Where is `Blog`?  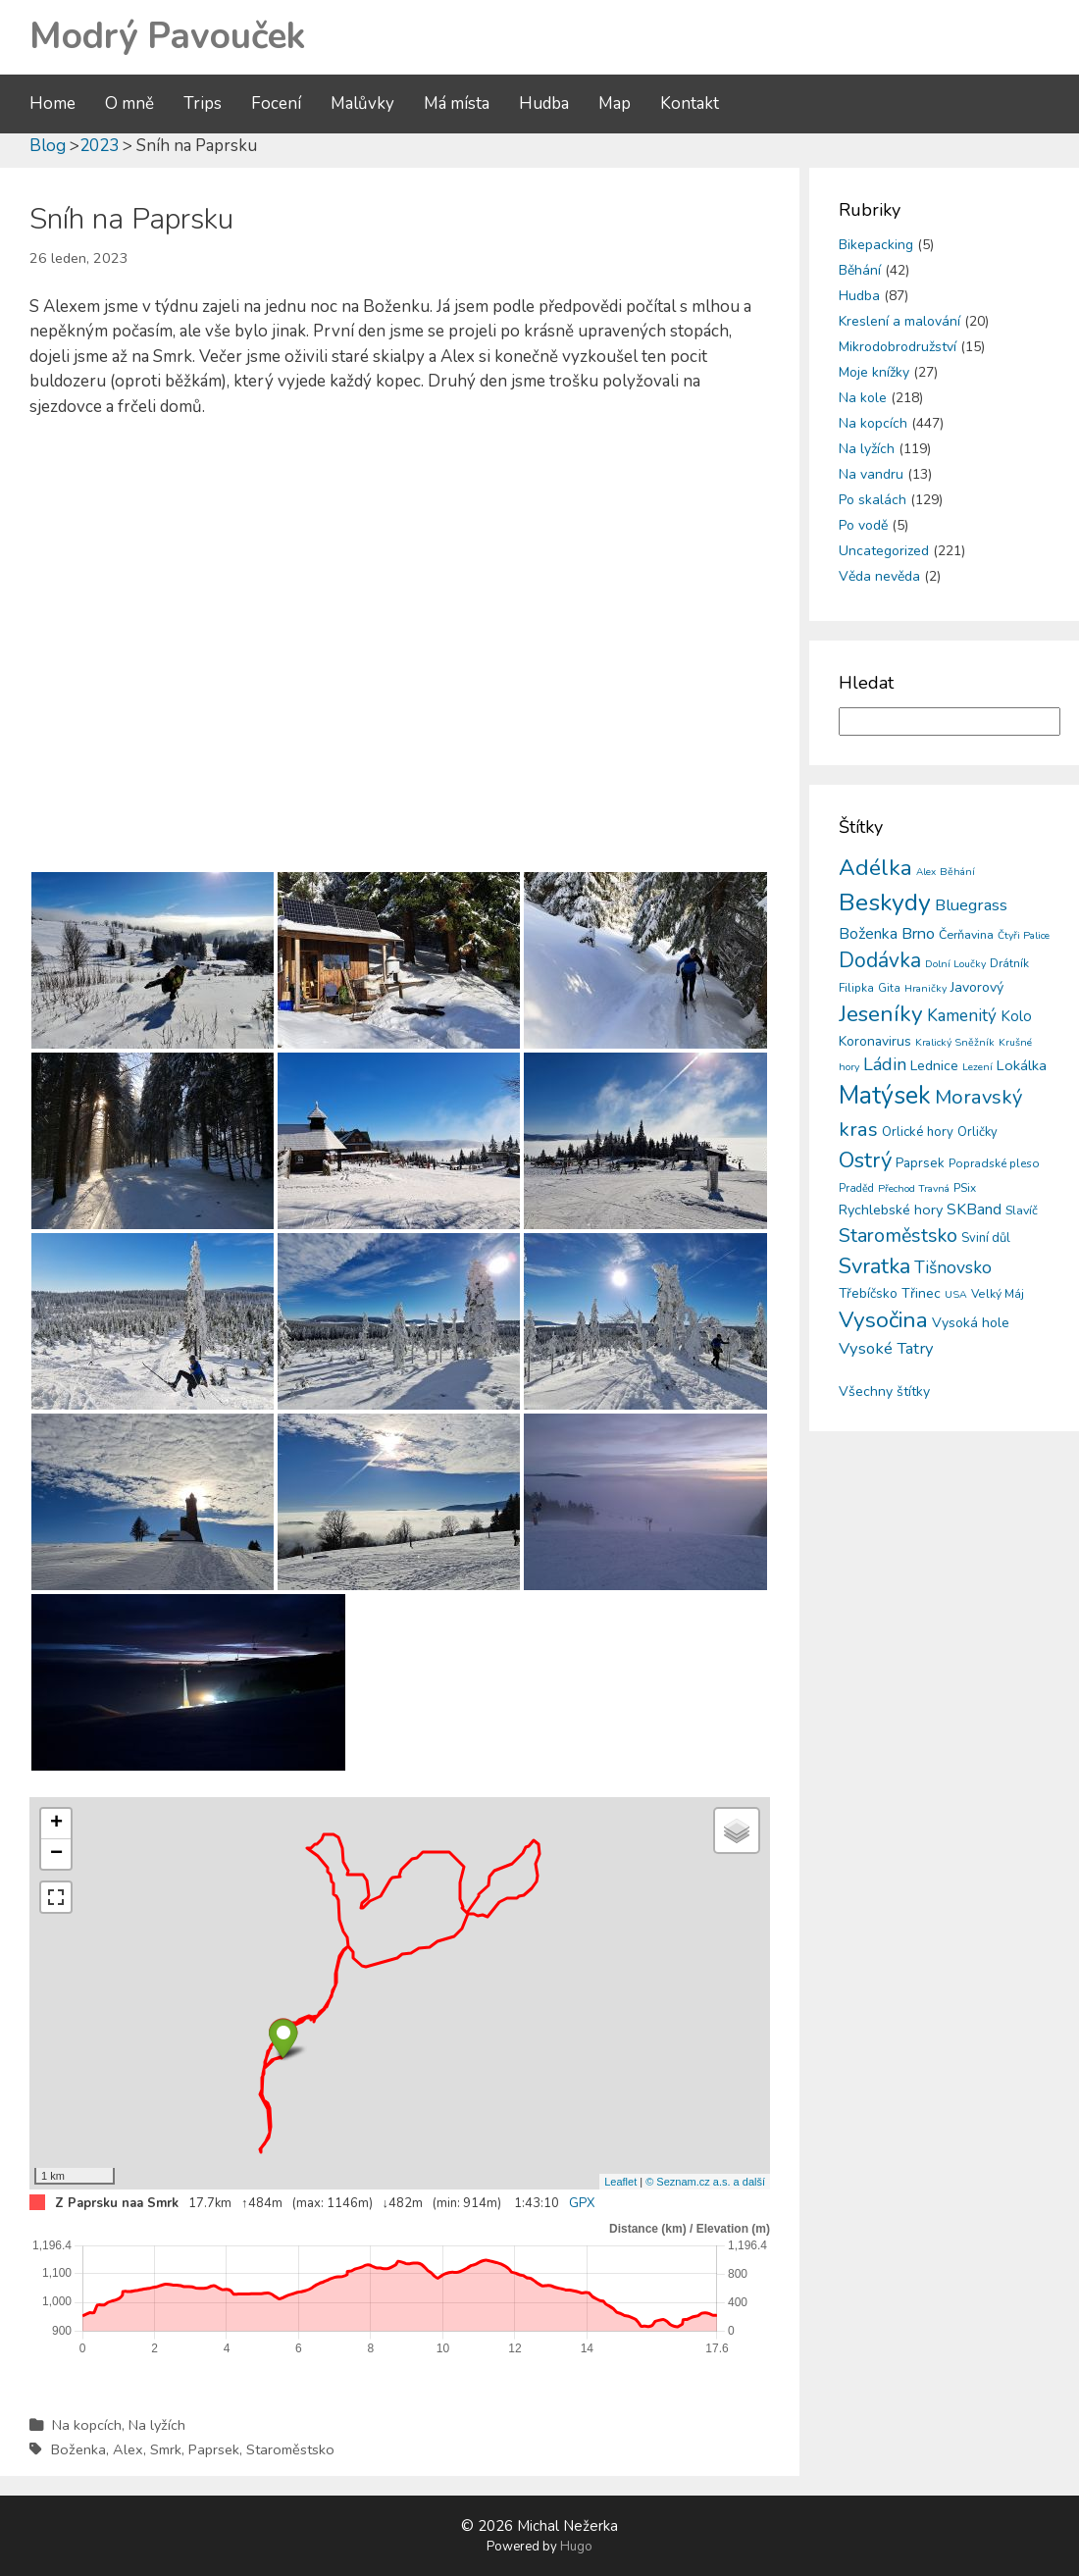 Blog is located at coordinates (47, 145).